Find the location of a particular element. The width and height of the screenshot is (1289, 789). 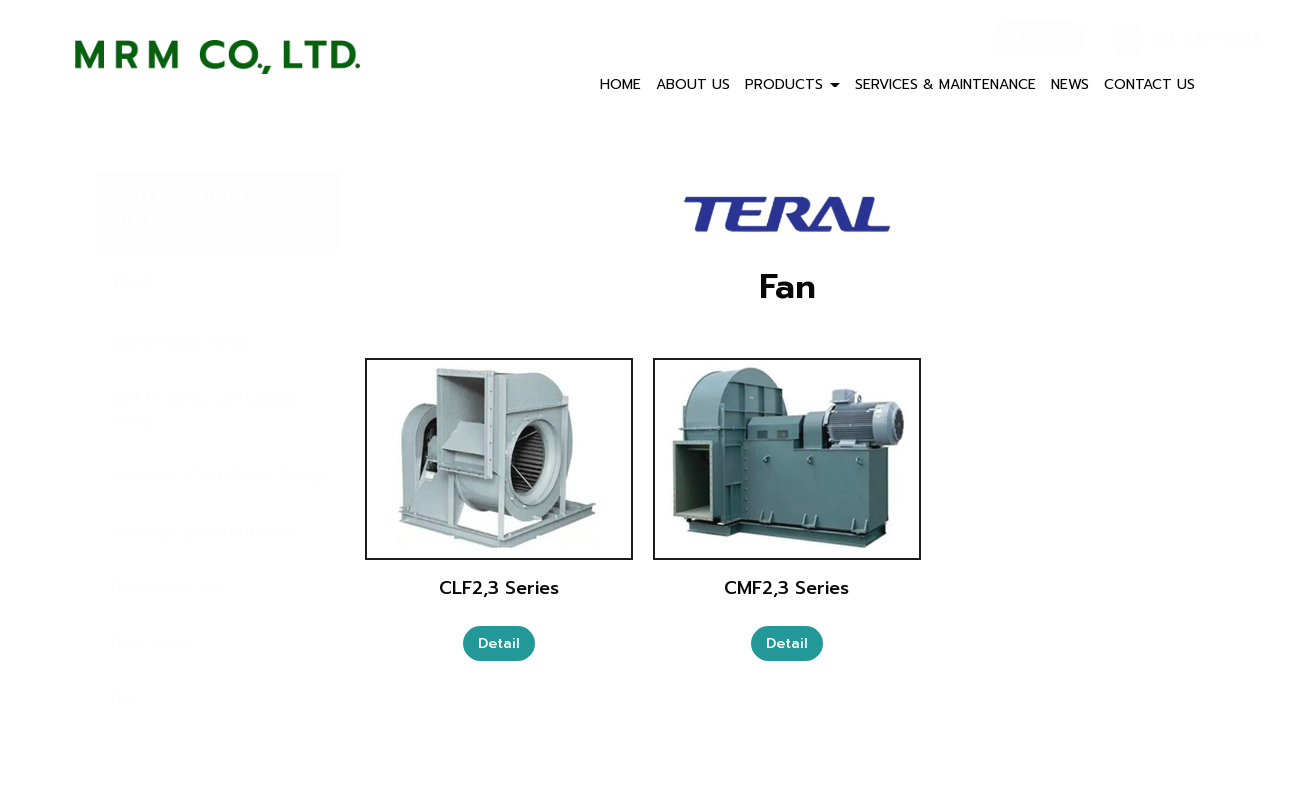

Stainless Centrifugal Pump is located at coordinates (218, 476).